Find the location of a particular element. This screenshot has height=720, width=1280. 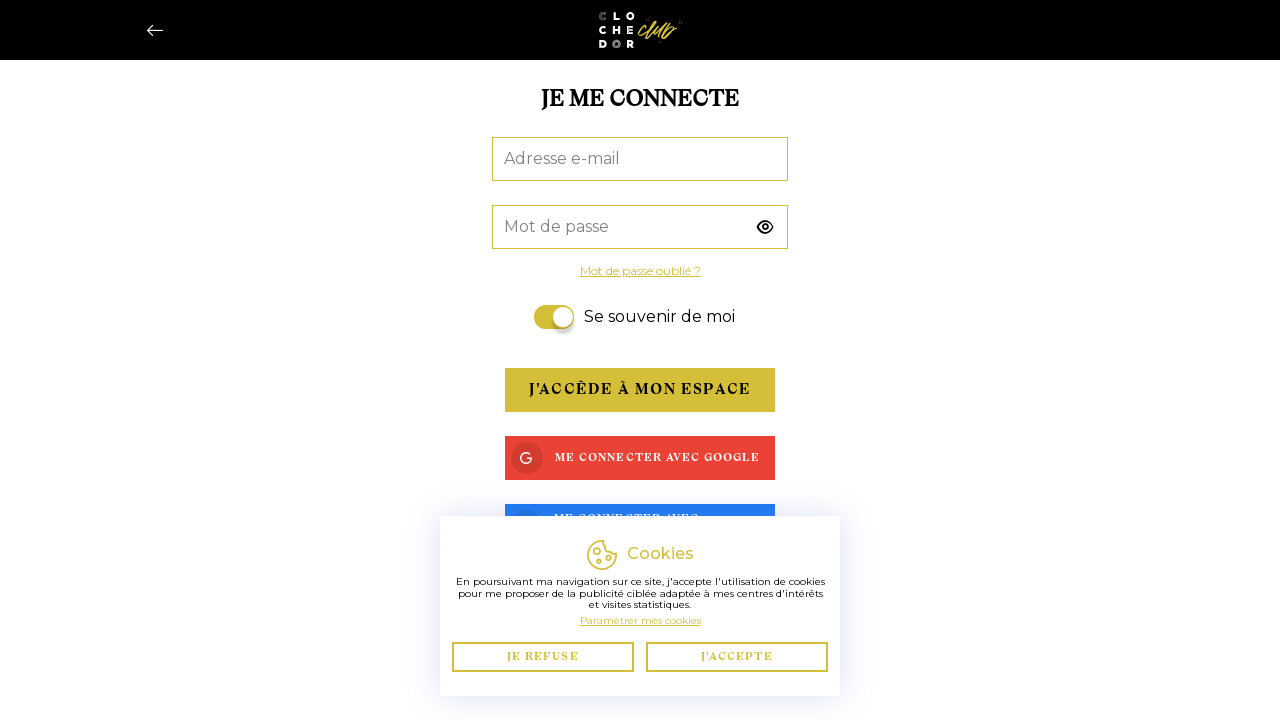

Je refuse is located at coordinates (543, 656).